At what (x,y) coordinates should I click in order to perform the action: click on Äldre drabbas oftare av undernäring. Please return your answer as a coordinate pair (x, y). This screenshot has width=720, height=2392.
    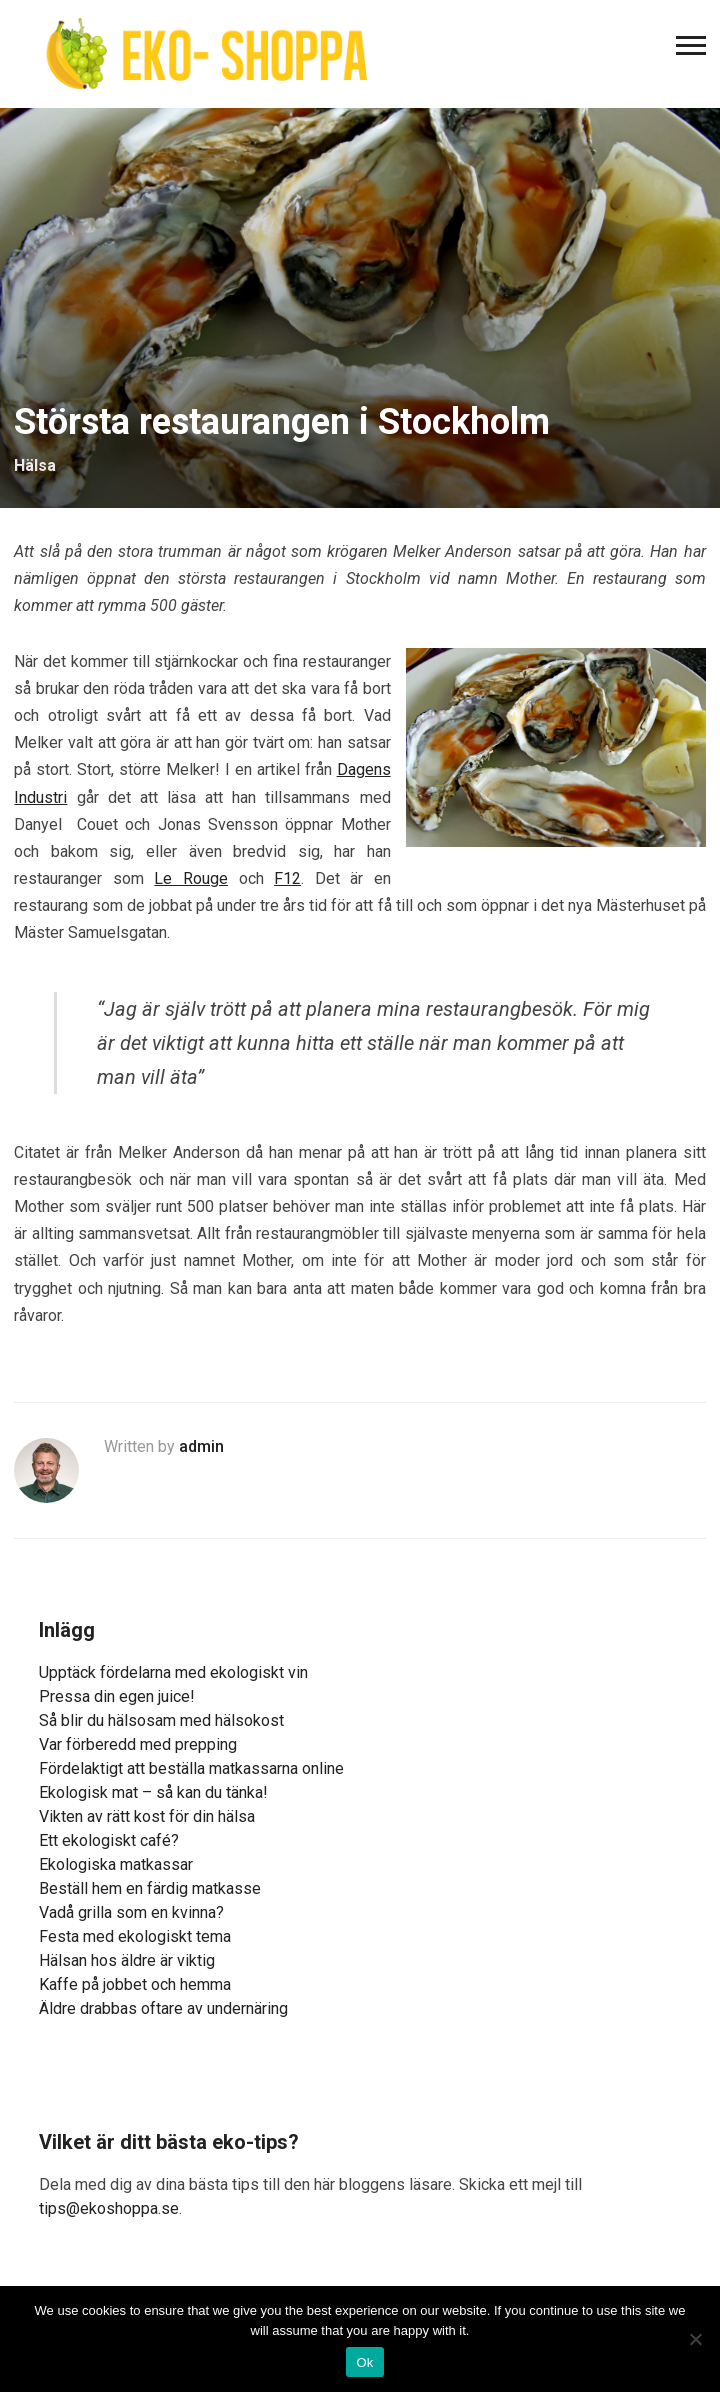
    Looking at the image, I should click on (163, 2008).